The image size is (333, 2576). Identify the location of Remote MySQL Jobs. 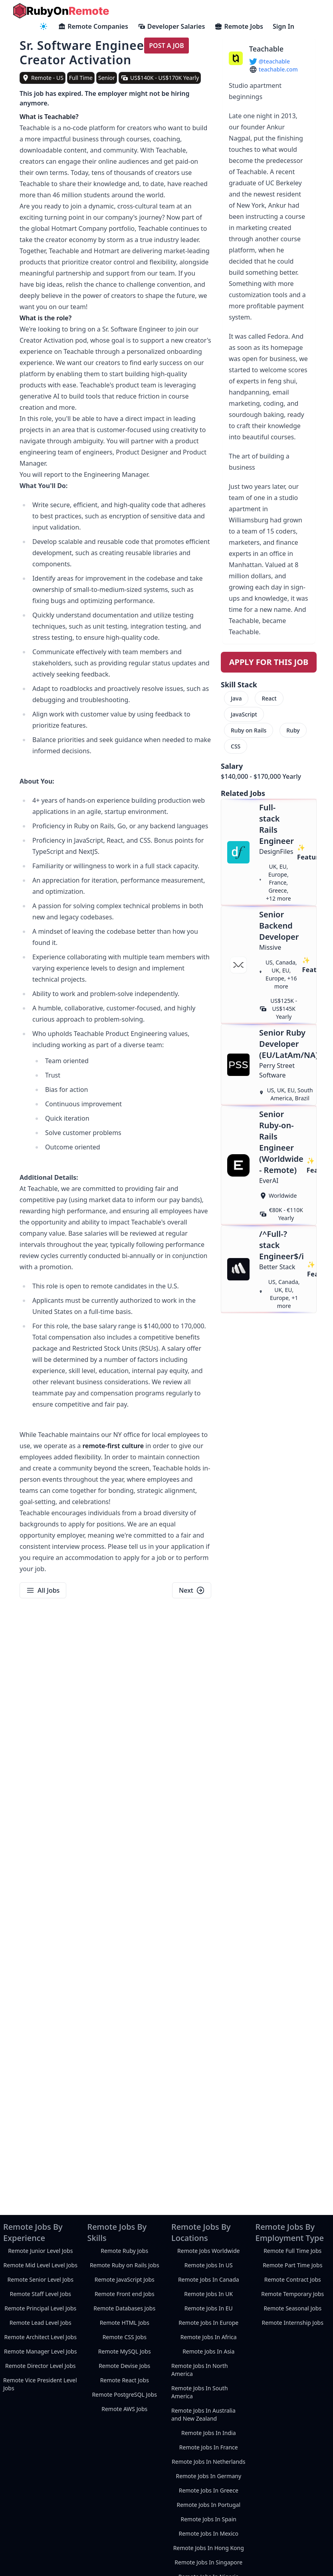
(124, 2351).